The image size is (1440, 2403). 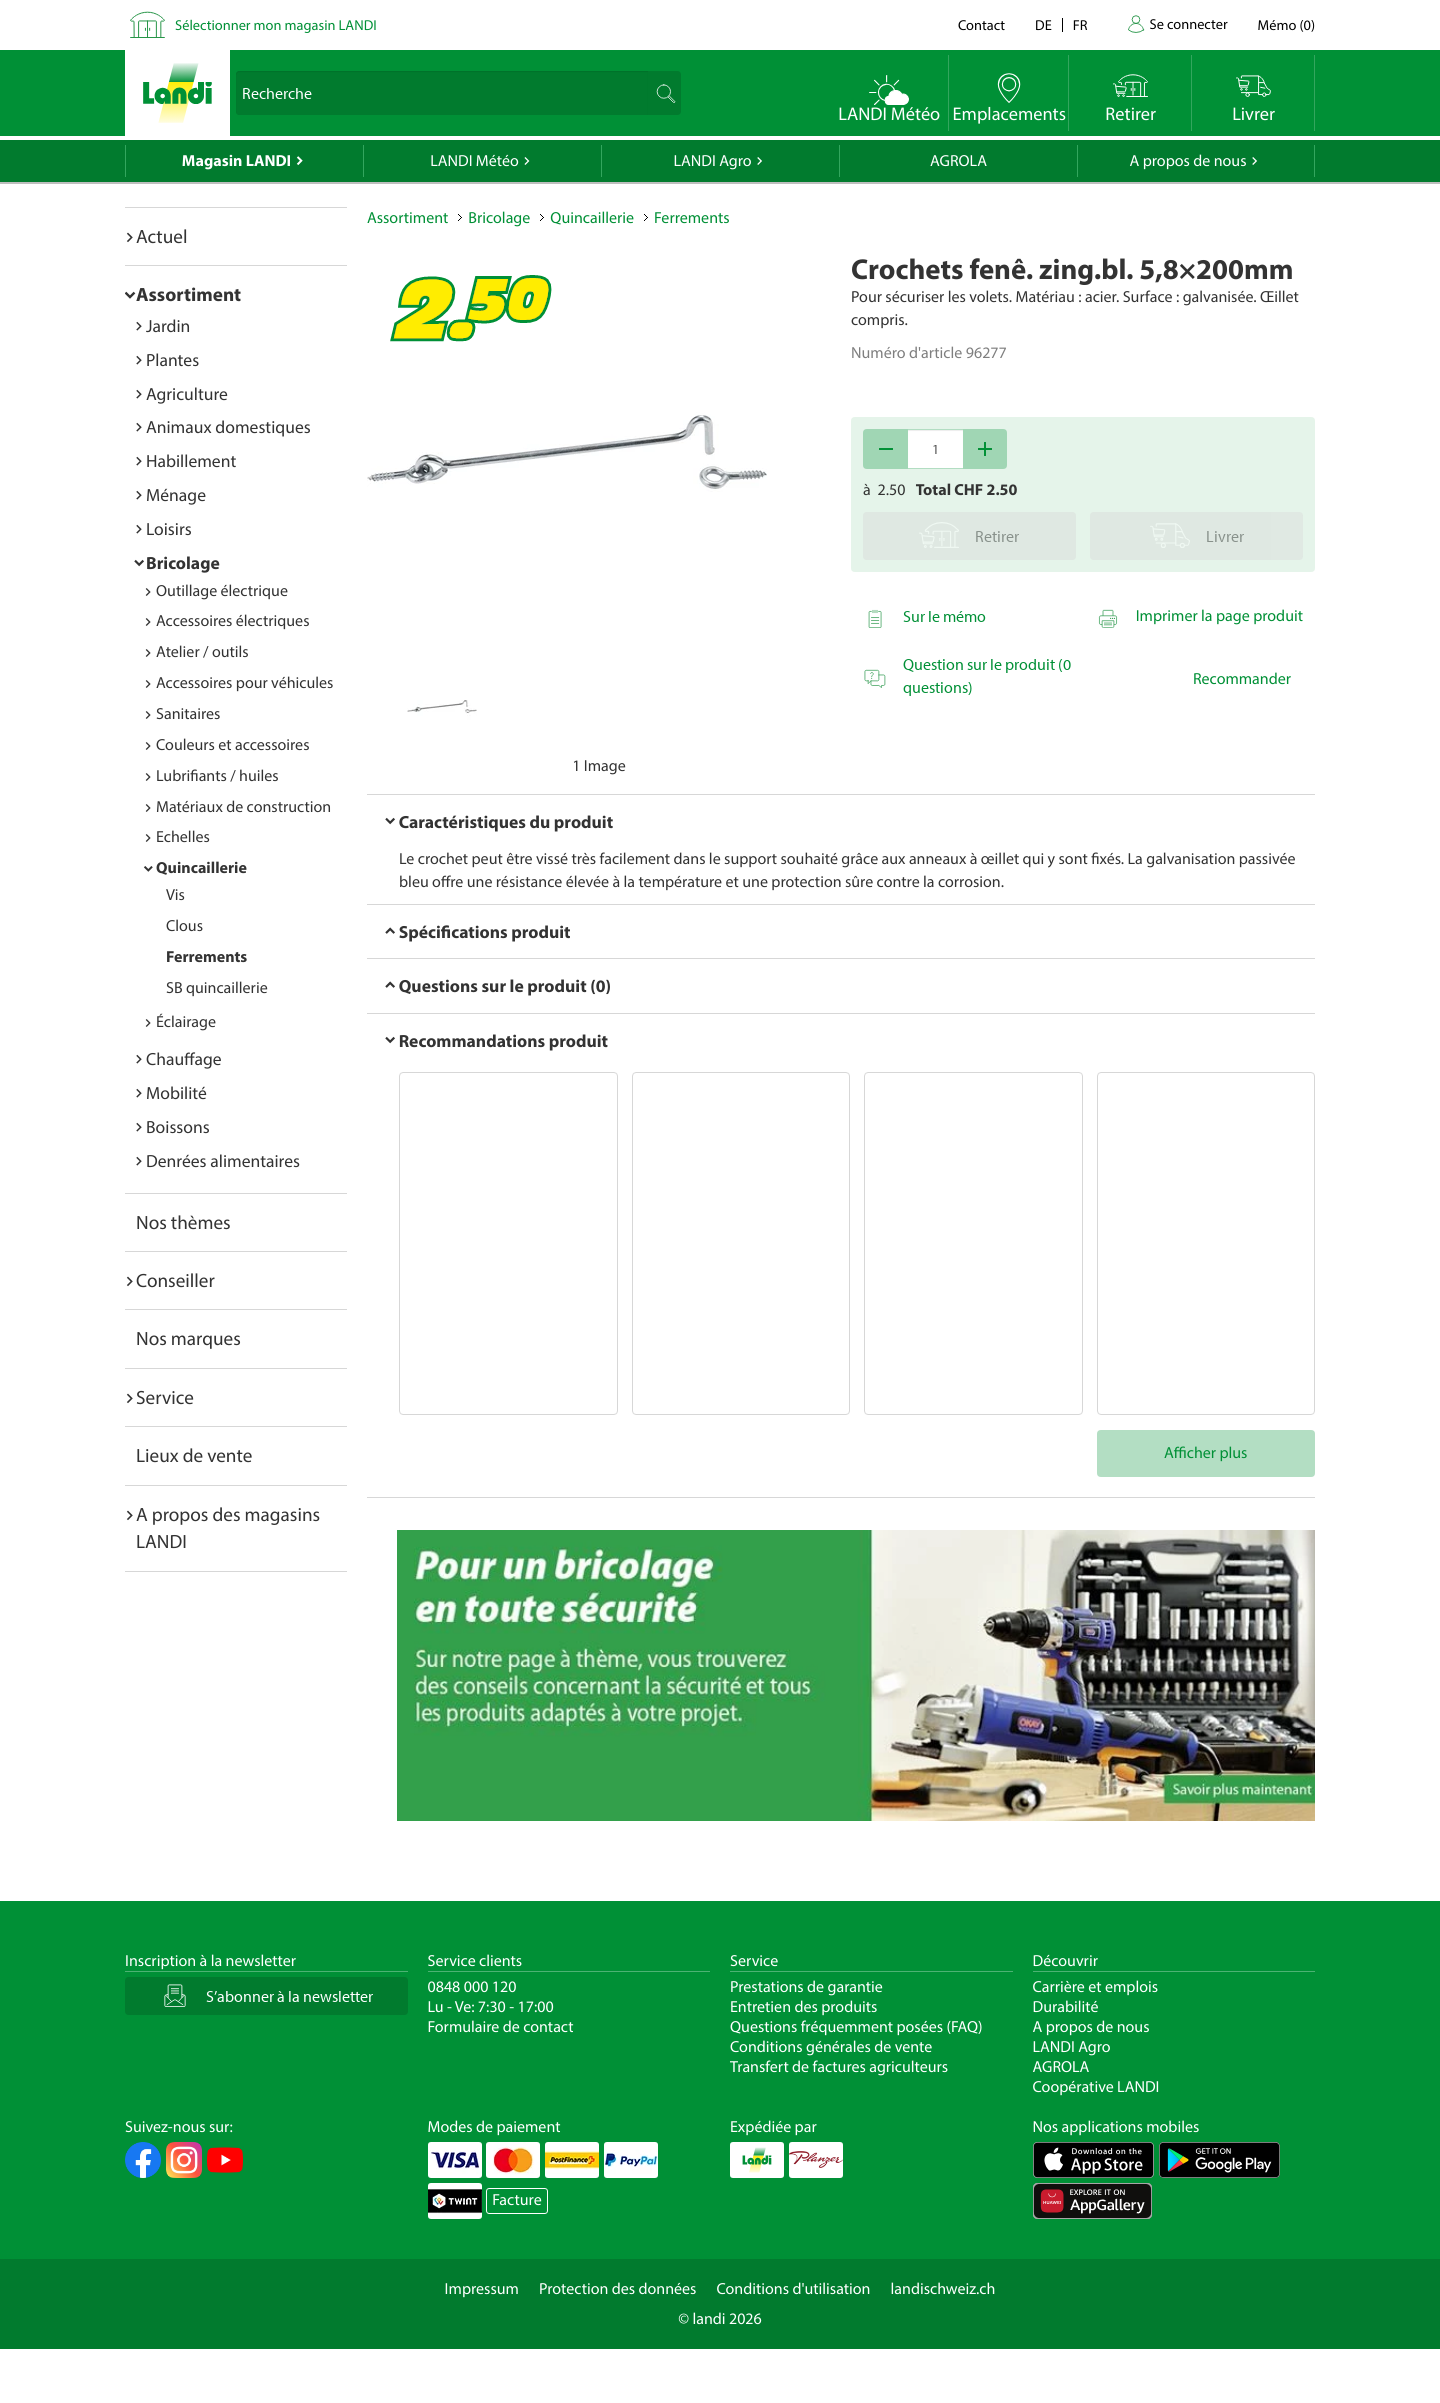 What do you see at coordinates (236, 161) in the screenshot?
I see `Magasin LANDI` at bounding box center [236, 161].